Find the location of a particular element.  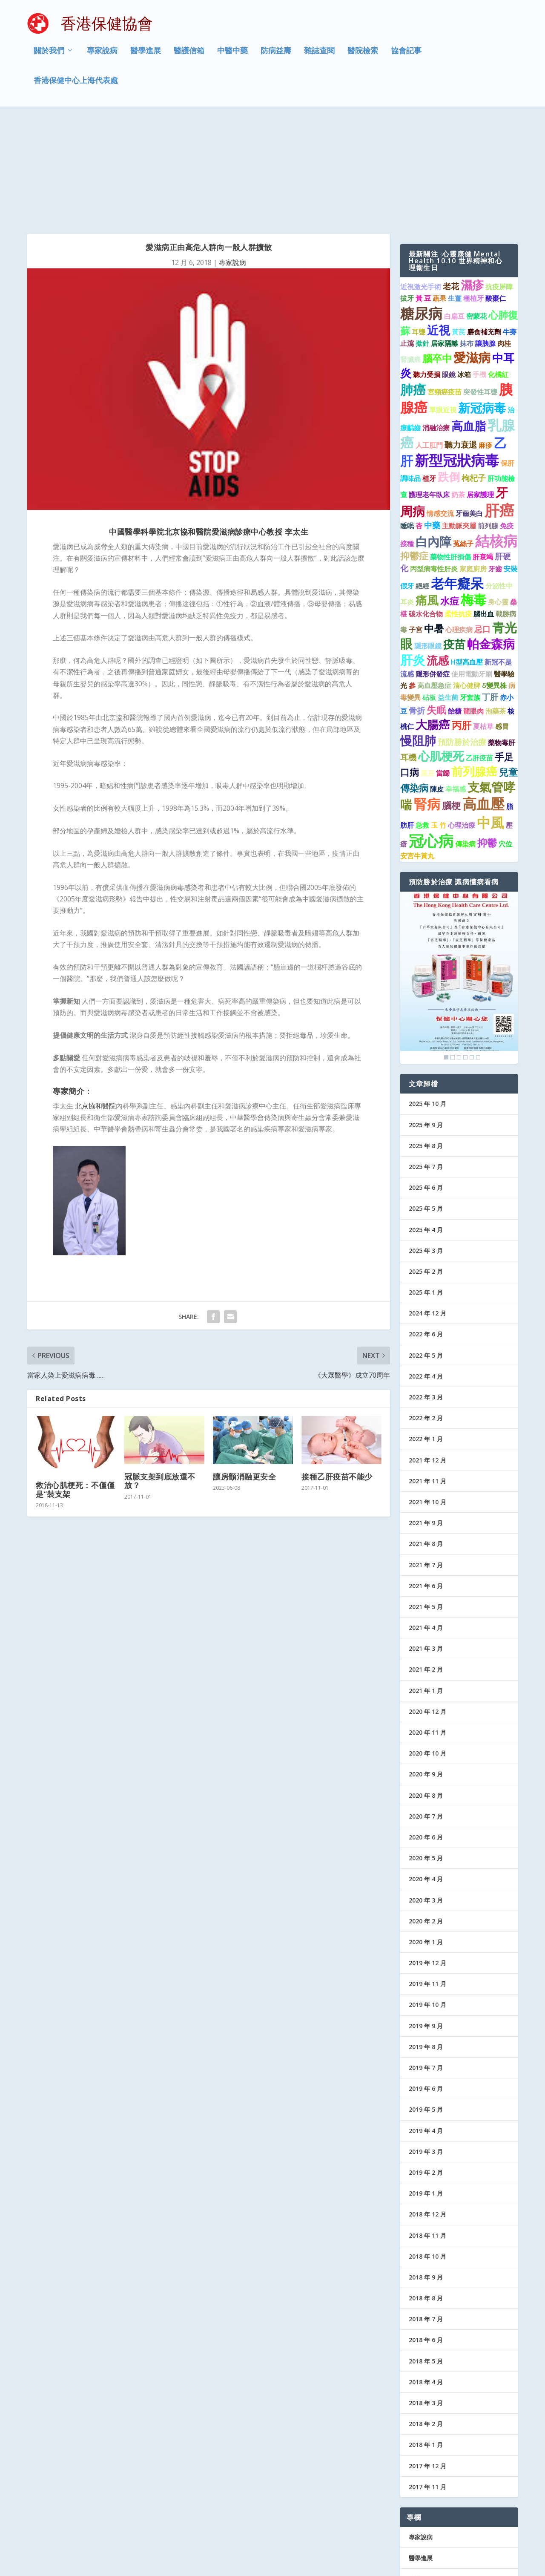

肝癌 [肝癌 (19 個項目)] is located at coordinates (499, 406).